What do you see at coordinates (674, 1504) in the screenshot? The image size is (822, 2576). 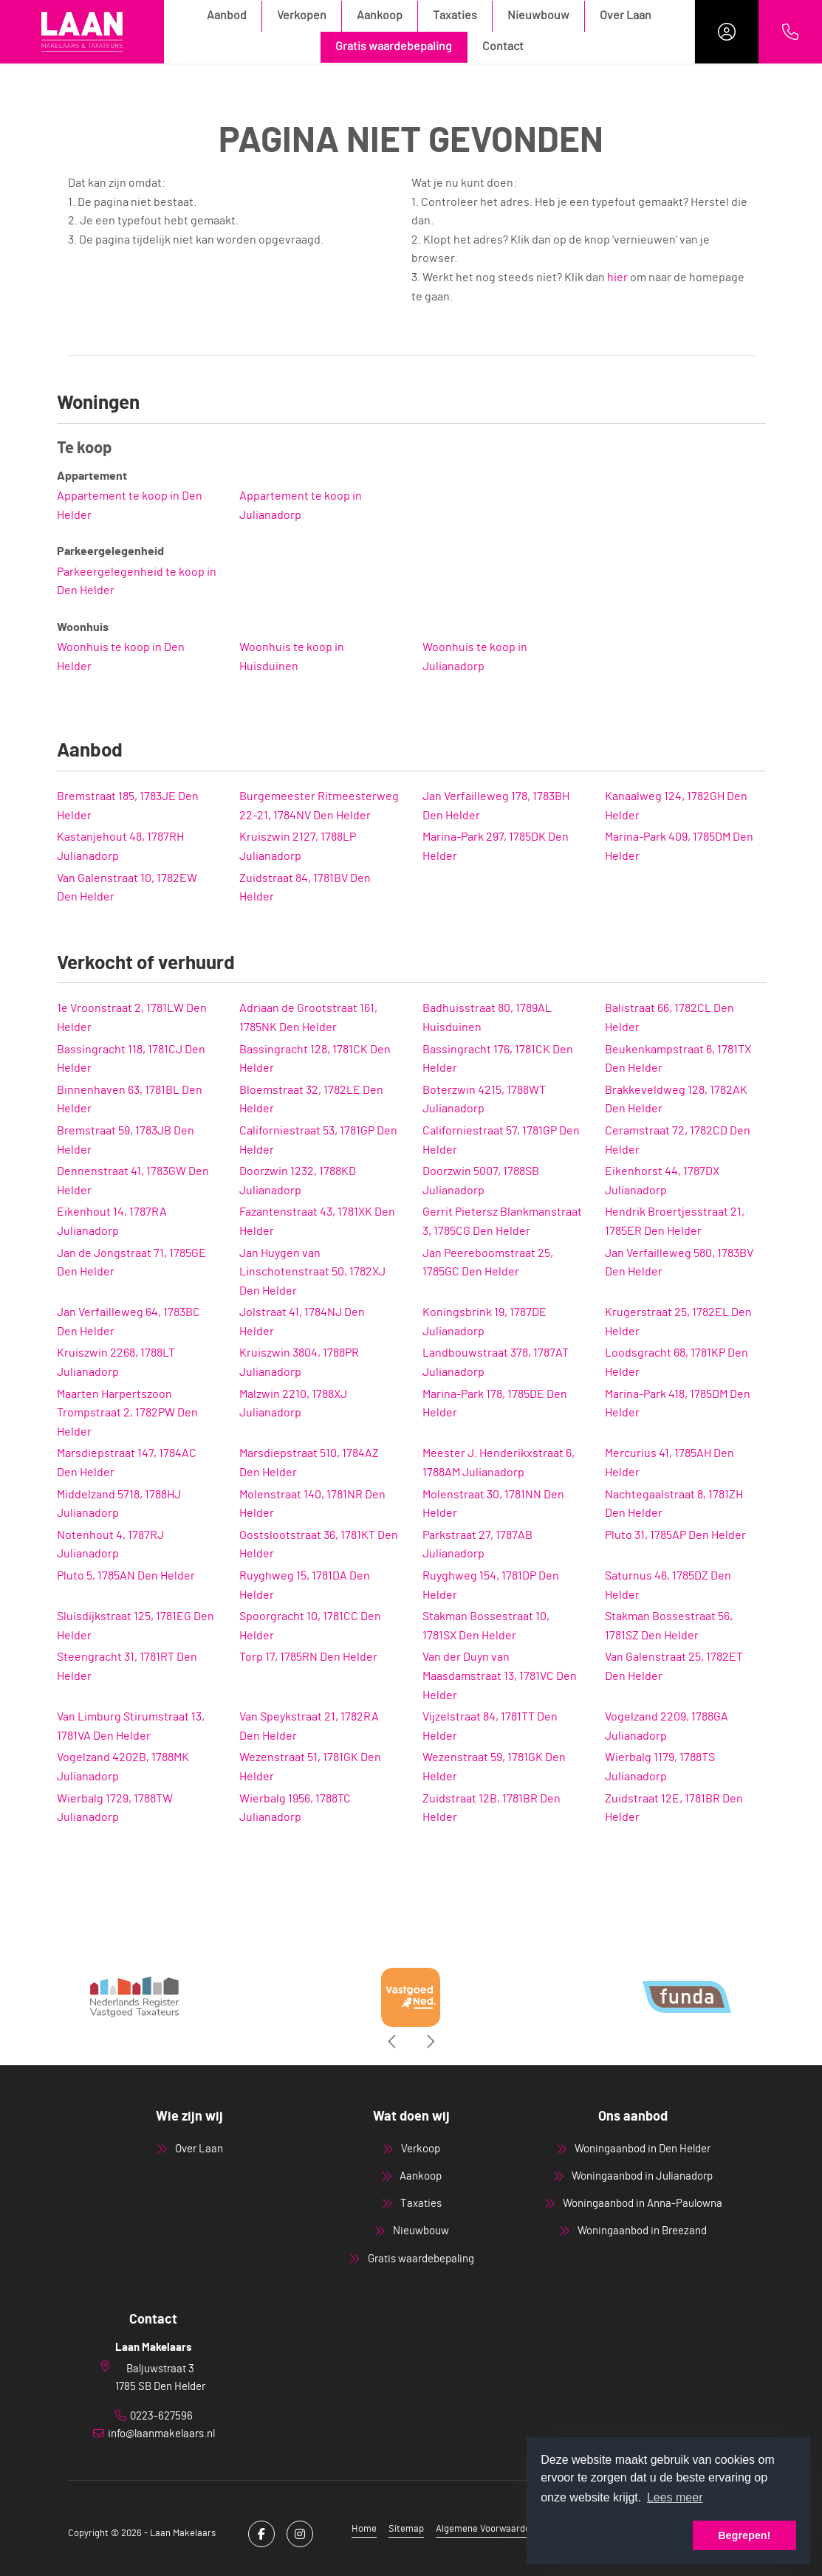 I see `Nachtegaalstraat 8, 1781ZH Den Helder` at bounding box center [674, 1504].